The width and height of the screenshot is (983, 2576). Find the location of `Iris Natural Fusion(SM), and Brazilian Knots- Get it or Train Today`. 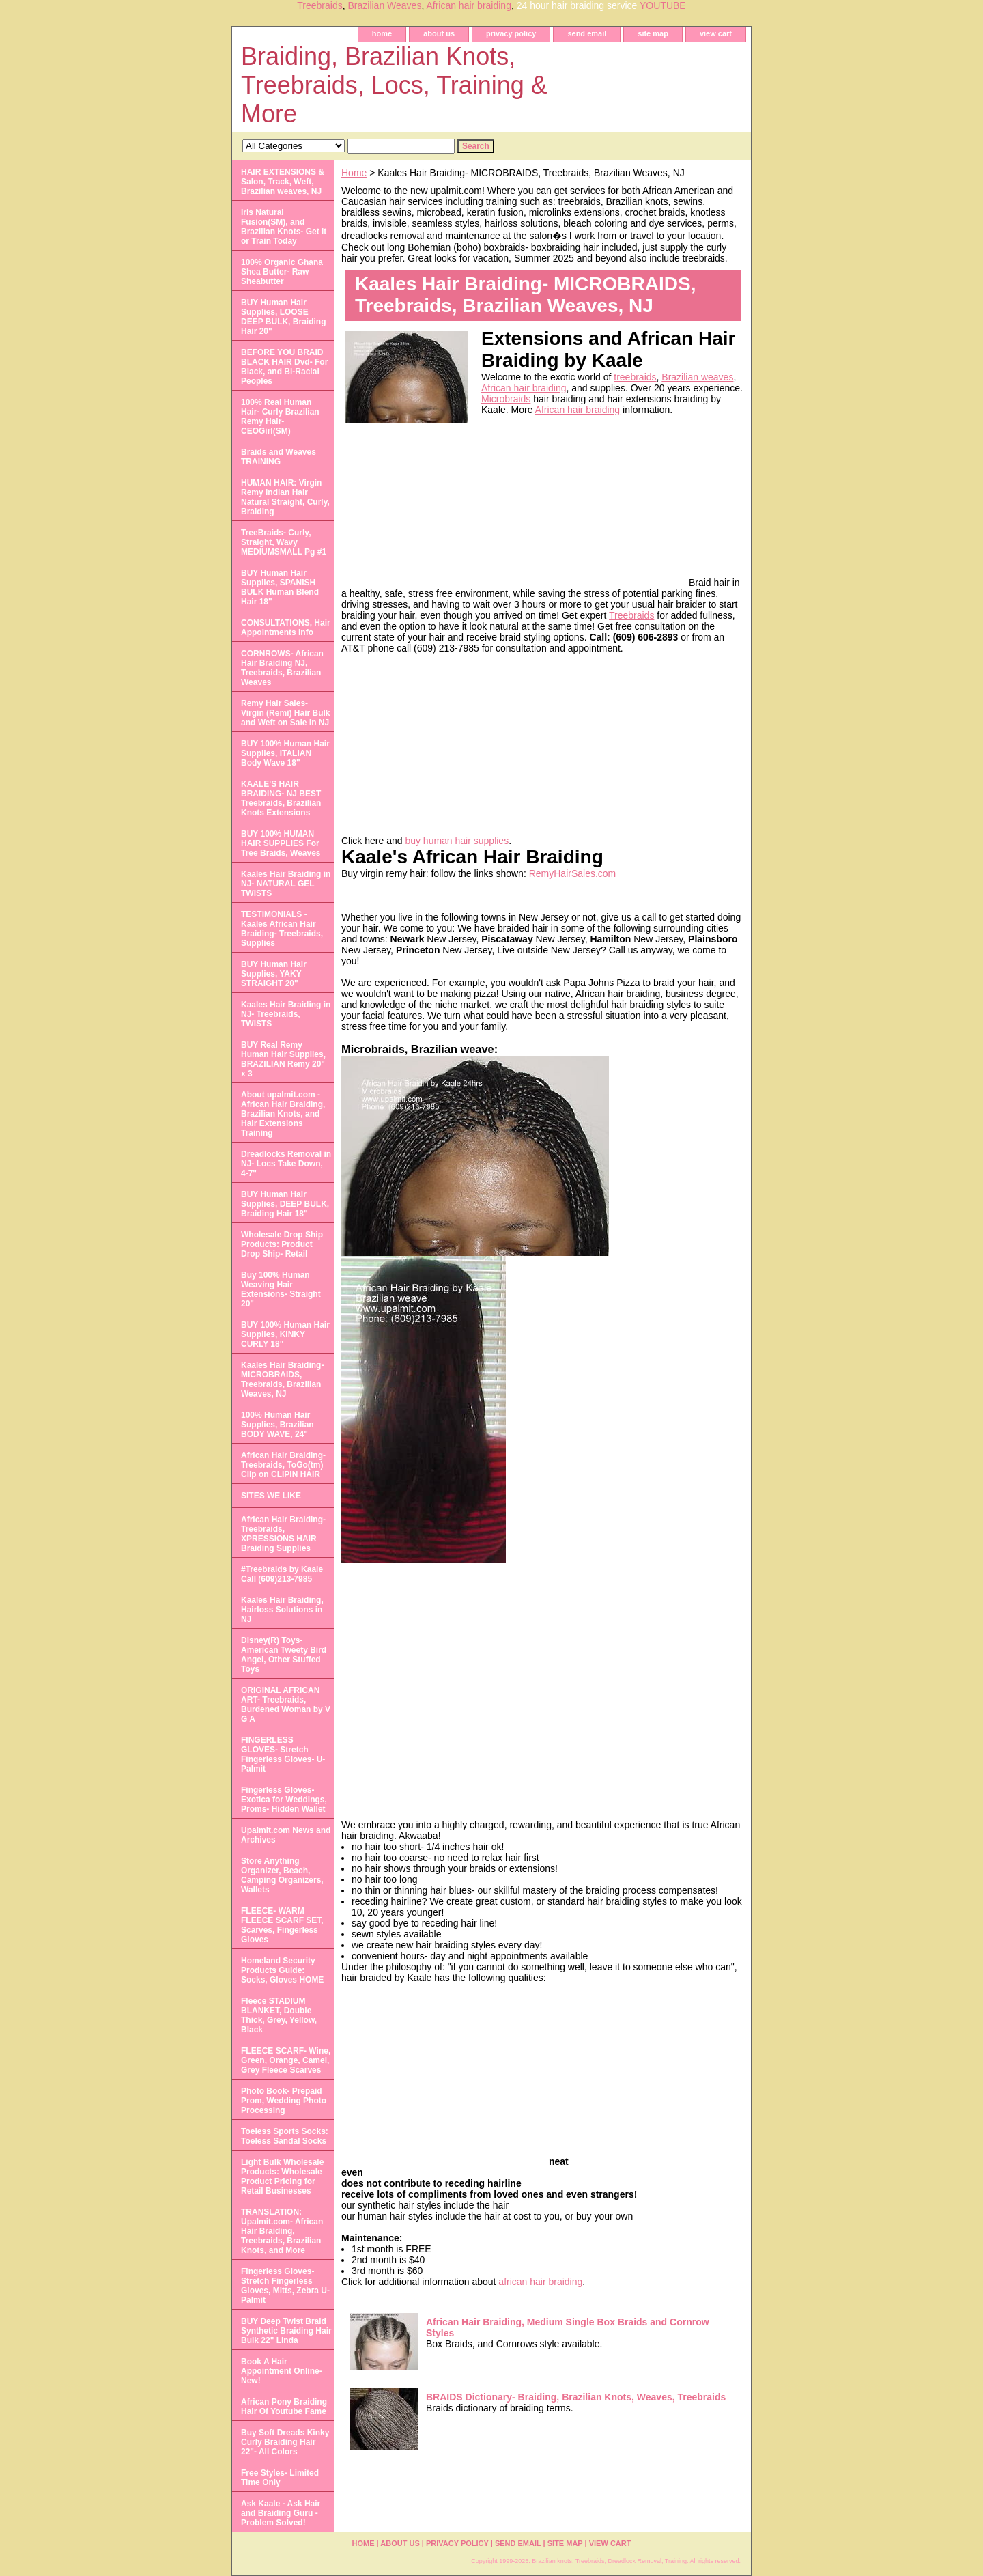

Iris Natural Fusion(SM), and Brazilian Knots- Get it or Train Today is located at coordinates (283, 227).